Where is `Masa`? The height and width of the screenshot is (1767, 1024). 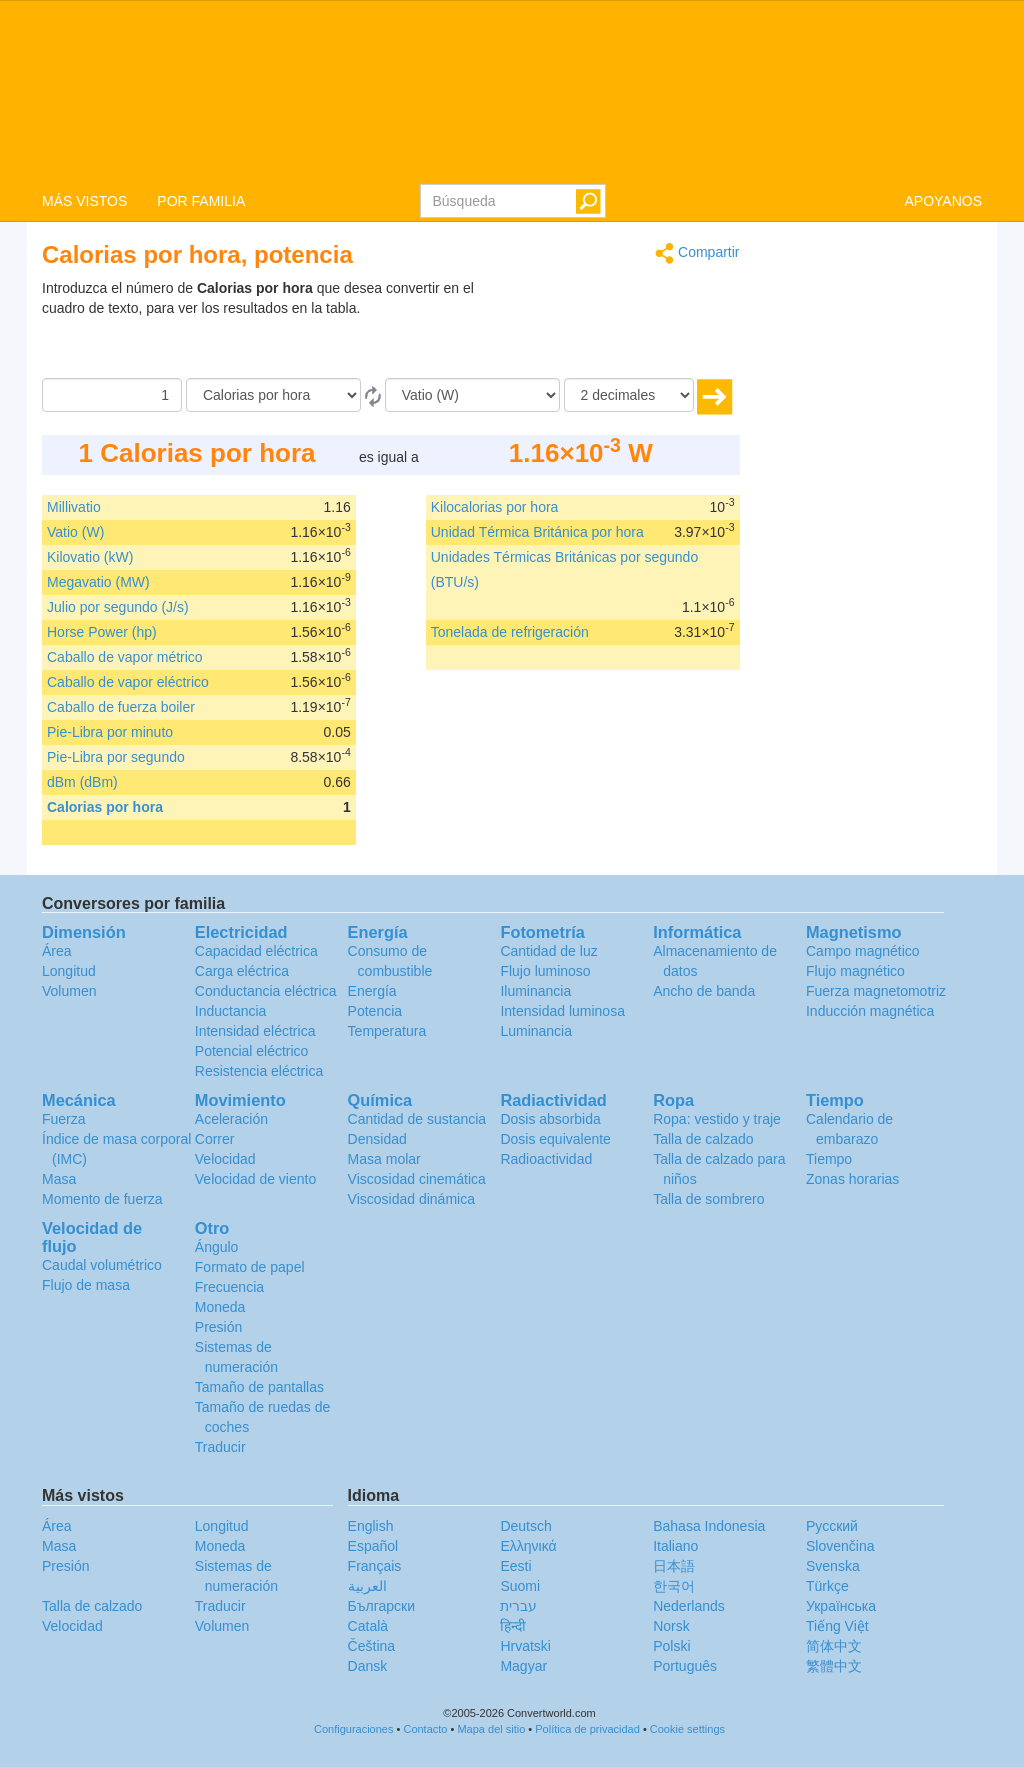
Masa is located at coordinates (59, 1179).